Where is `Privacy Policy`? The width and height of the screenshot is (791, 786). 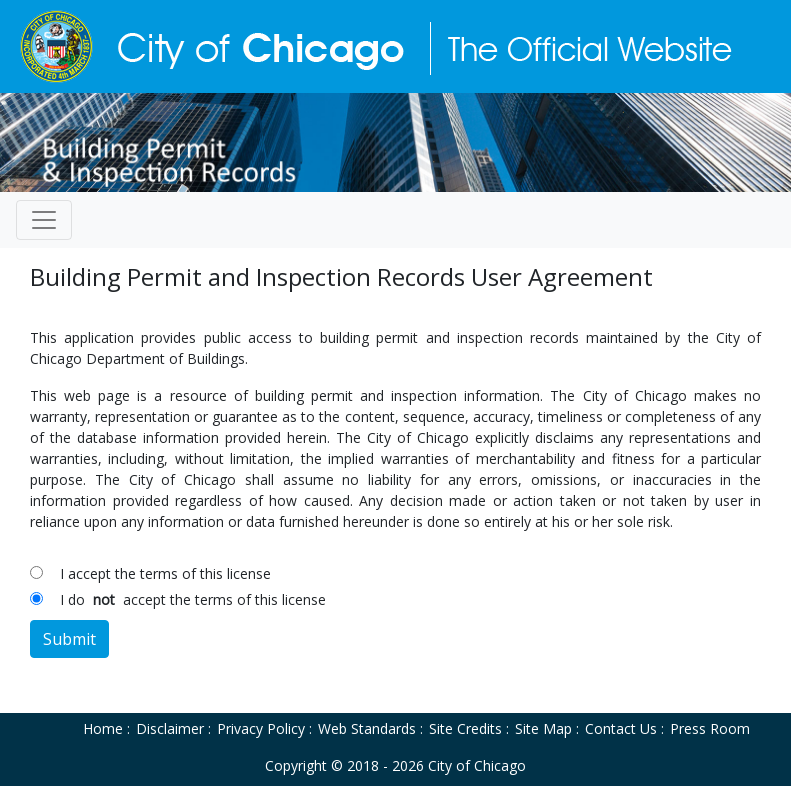
Privacy Policy is located at coordinates (261, 728).